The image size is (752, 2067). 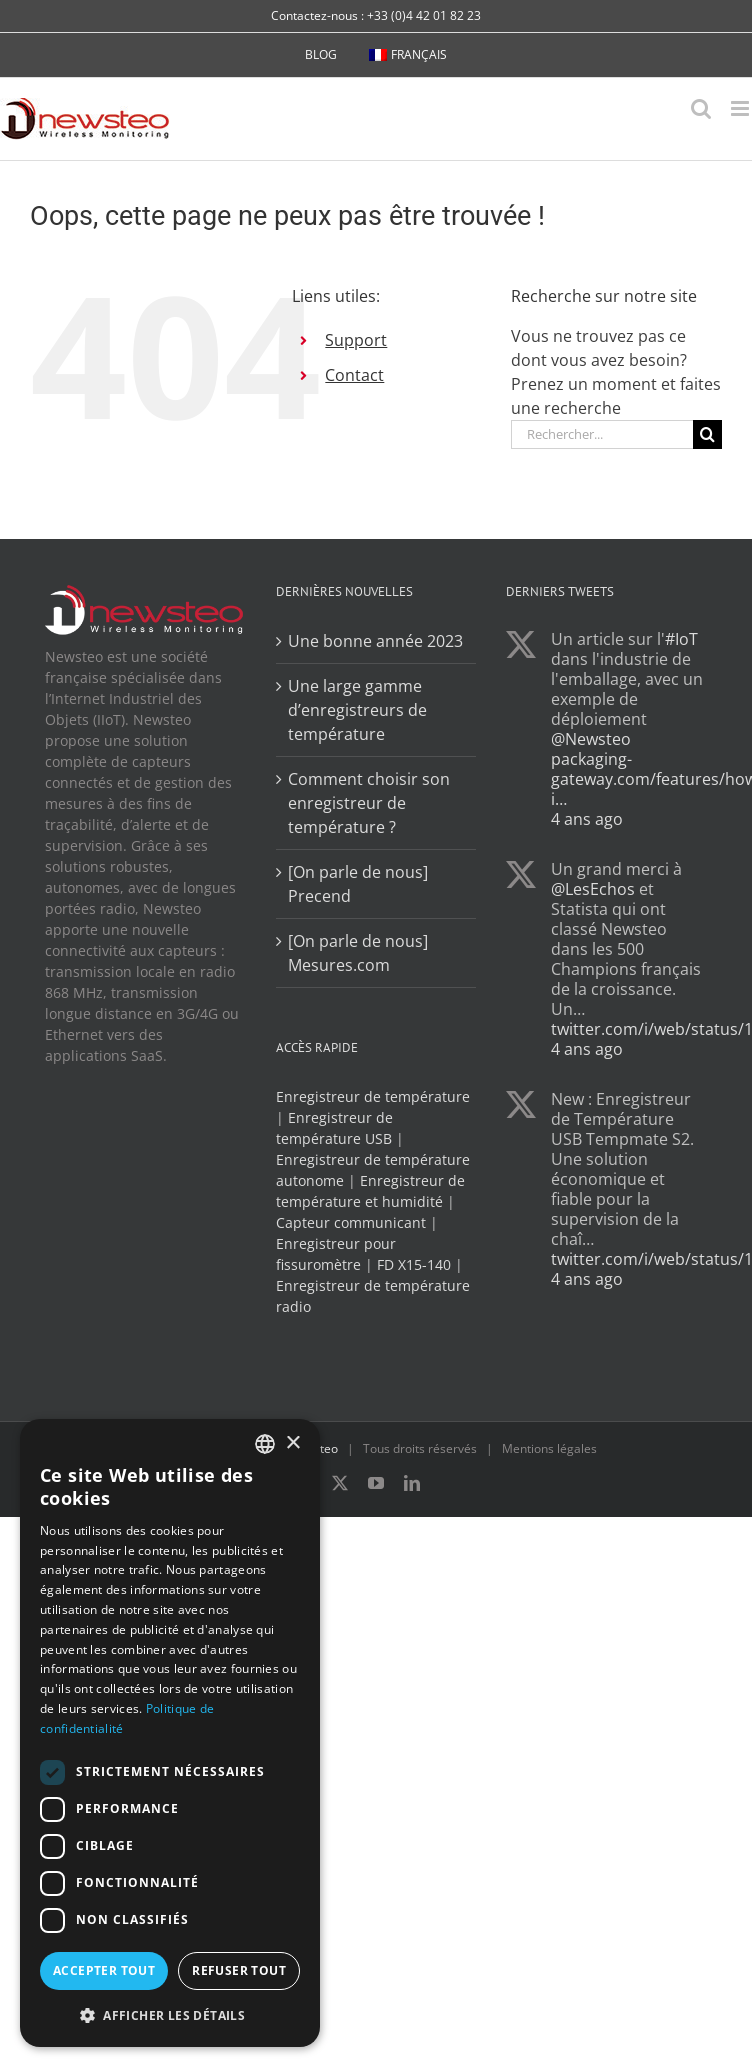 What do you see at coordinates (369, 803) in the screenshot?
I see `Comment choisir son enregistreur de température ?` at bounding box center [369, 803].